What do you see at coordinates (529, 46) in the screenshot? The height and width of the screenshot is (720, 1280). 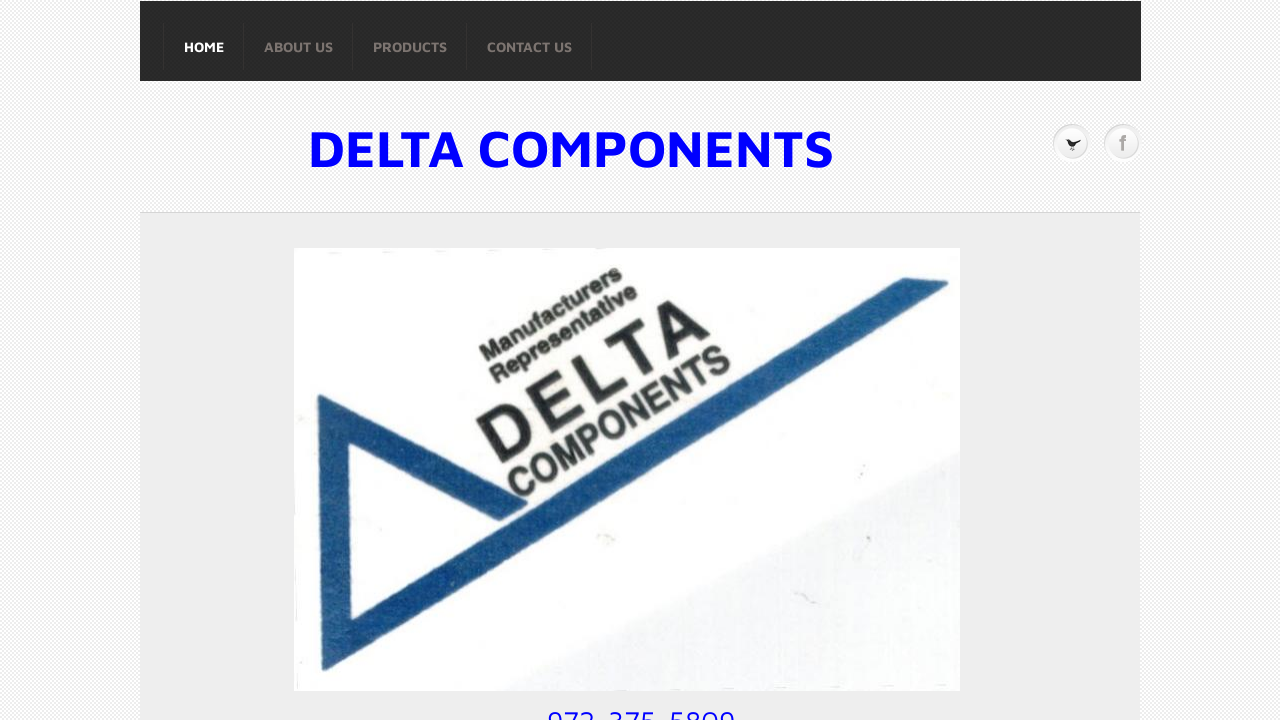 I see `Contact Us` at bounding box center [529, 46].